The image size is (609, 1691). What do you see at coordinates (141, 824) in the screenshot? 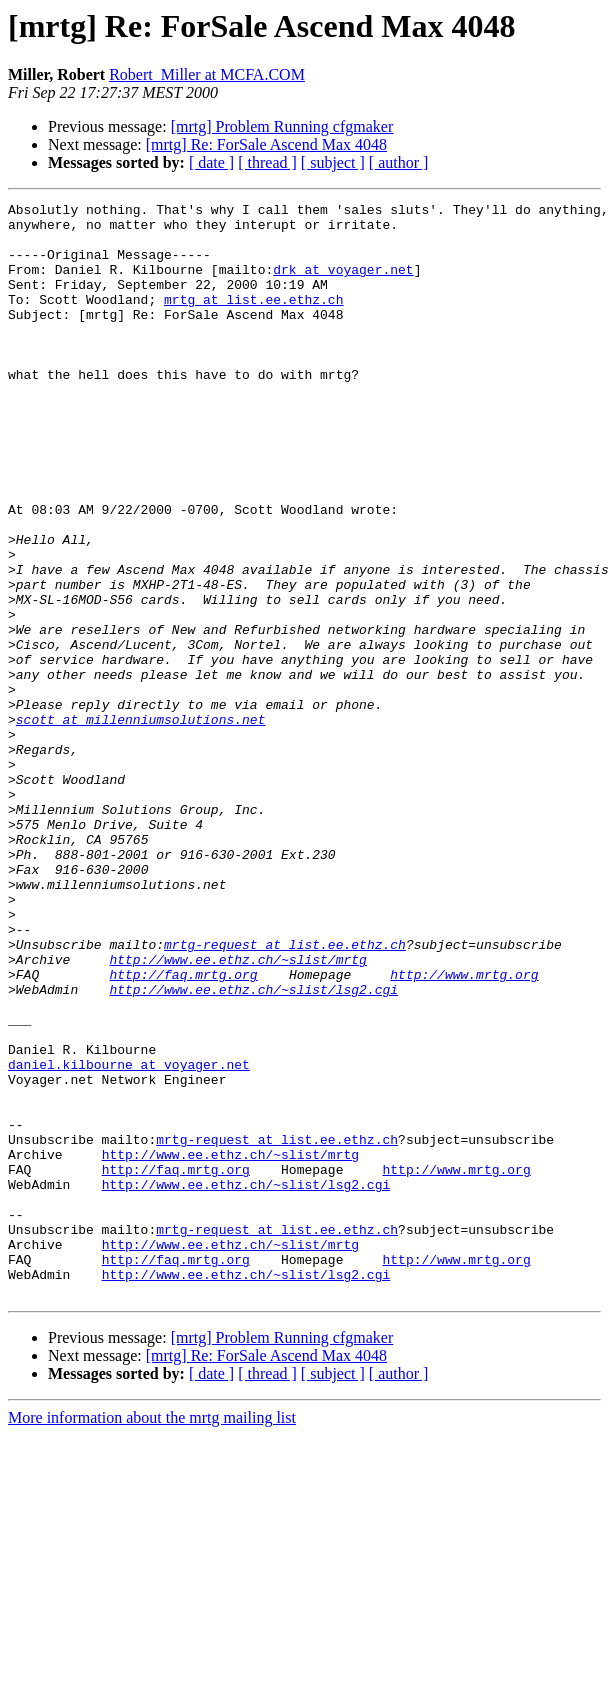
I see `scott at millenniumsolutions.net` at bounding box center [141, 824].